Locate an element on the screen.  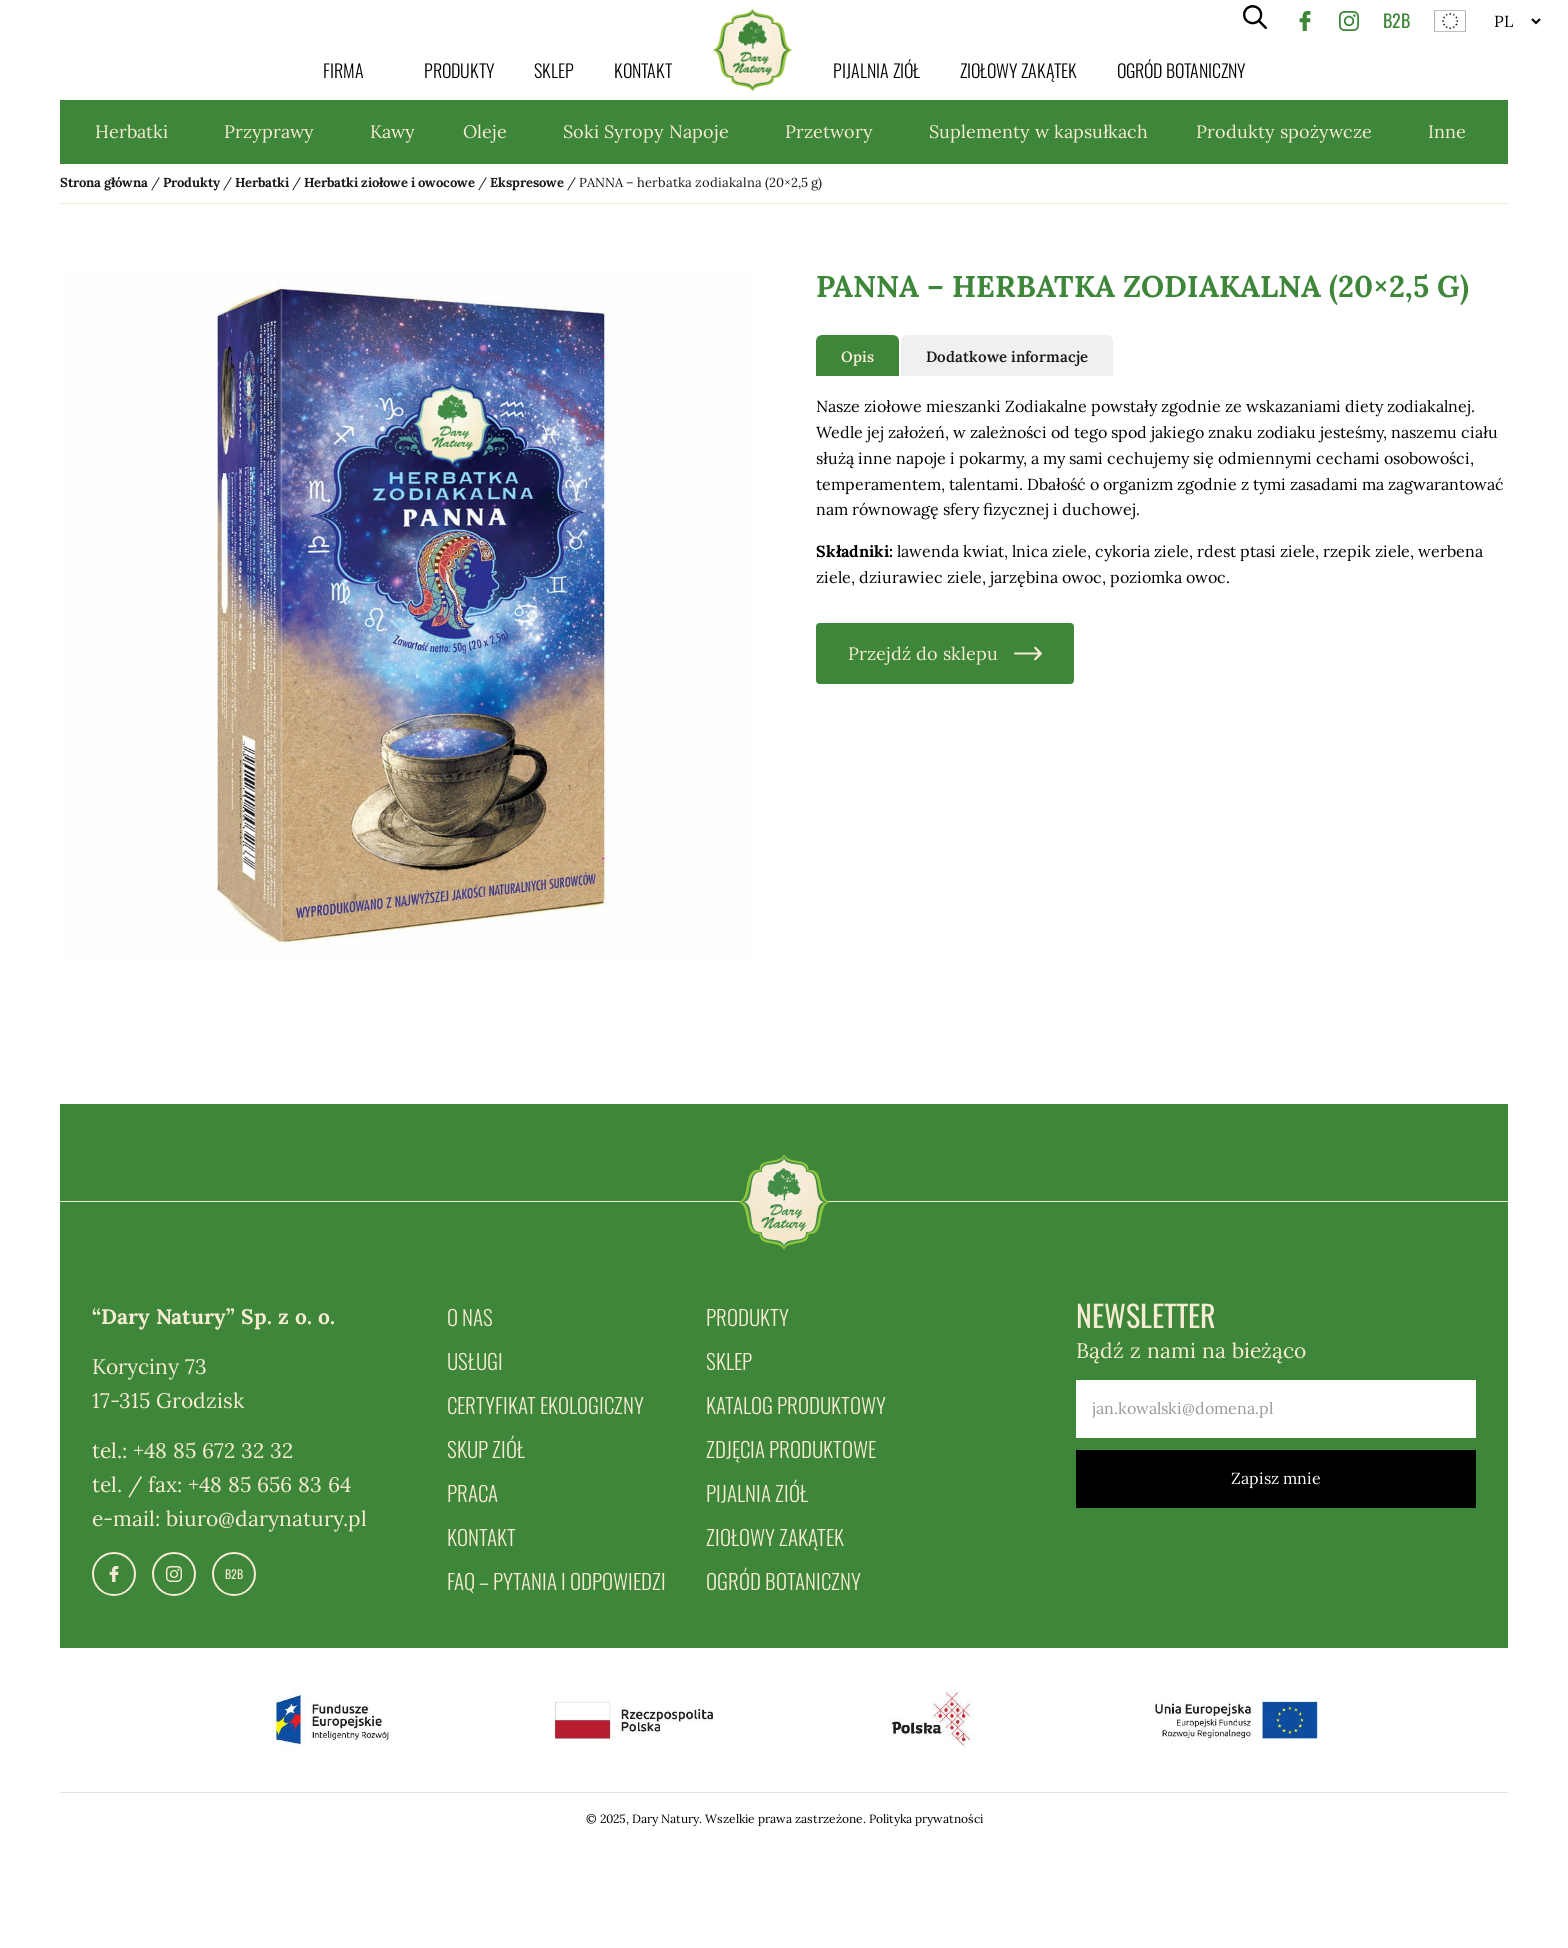
biuro@darynatury.pl is located at coordinates (266, 1518).